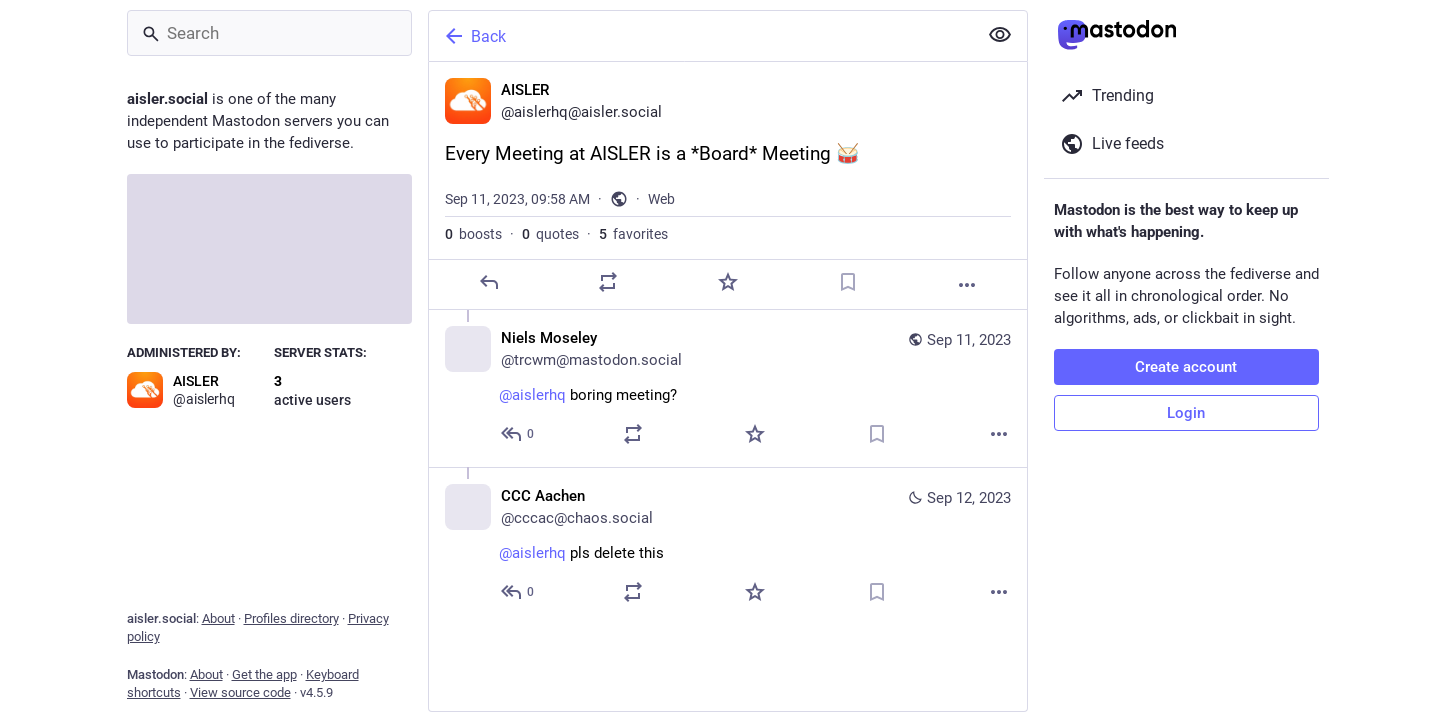  What do you see at coordinates (728, 388) in the screenshot?
I see `[Niels Moseley, @aislerhq boring meeting?, Sep 11, 11:26 AM, trcwm@mastodon.social]` at bounding box center [728, 388].